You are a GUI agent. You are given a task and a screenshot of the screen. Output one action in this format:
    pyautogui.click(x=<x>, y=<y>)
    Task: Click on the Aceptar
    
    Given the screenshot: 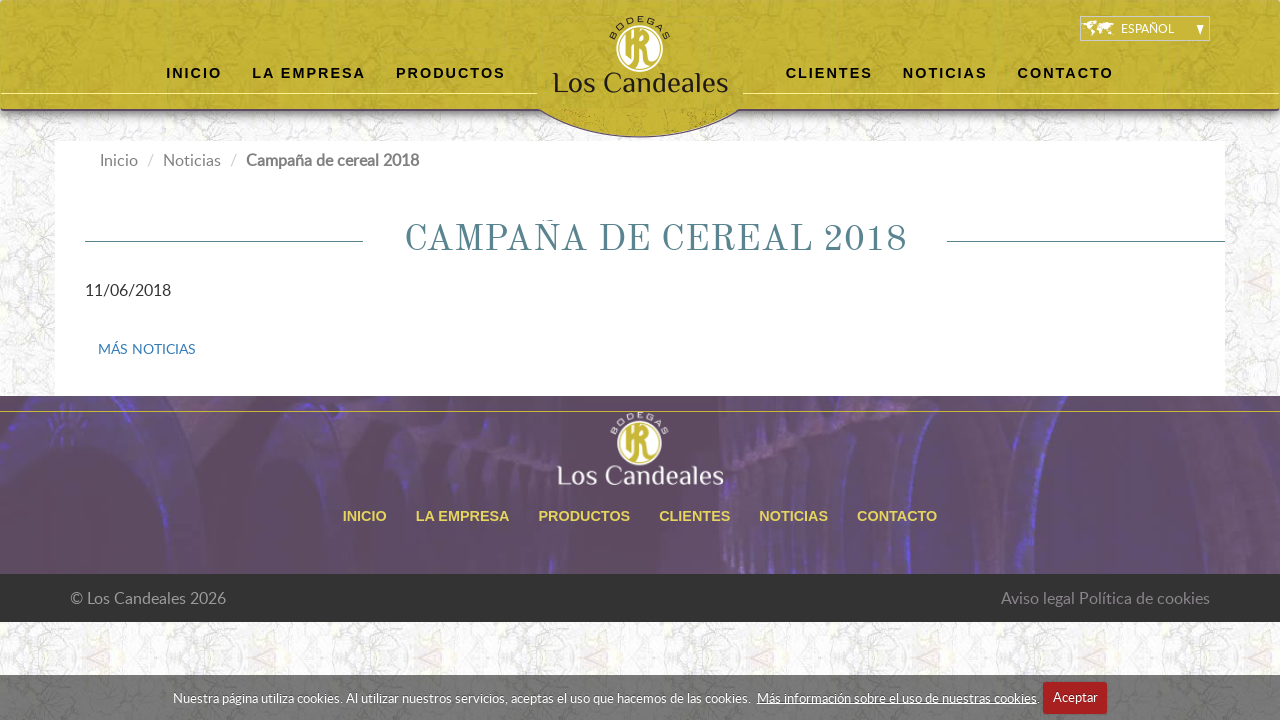 What is the action you would take?
    pyautogui.click(x=1075, y=697)
    